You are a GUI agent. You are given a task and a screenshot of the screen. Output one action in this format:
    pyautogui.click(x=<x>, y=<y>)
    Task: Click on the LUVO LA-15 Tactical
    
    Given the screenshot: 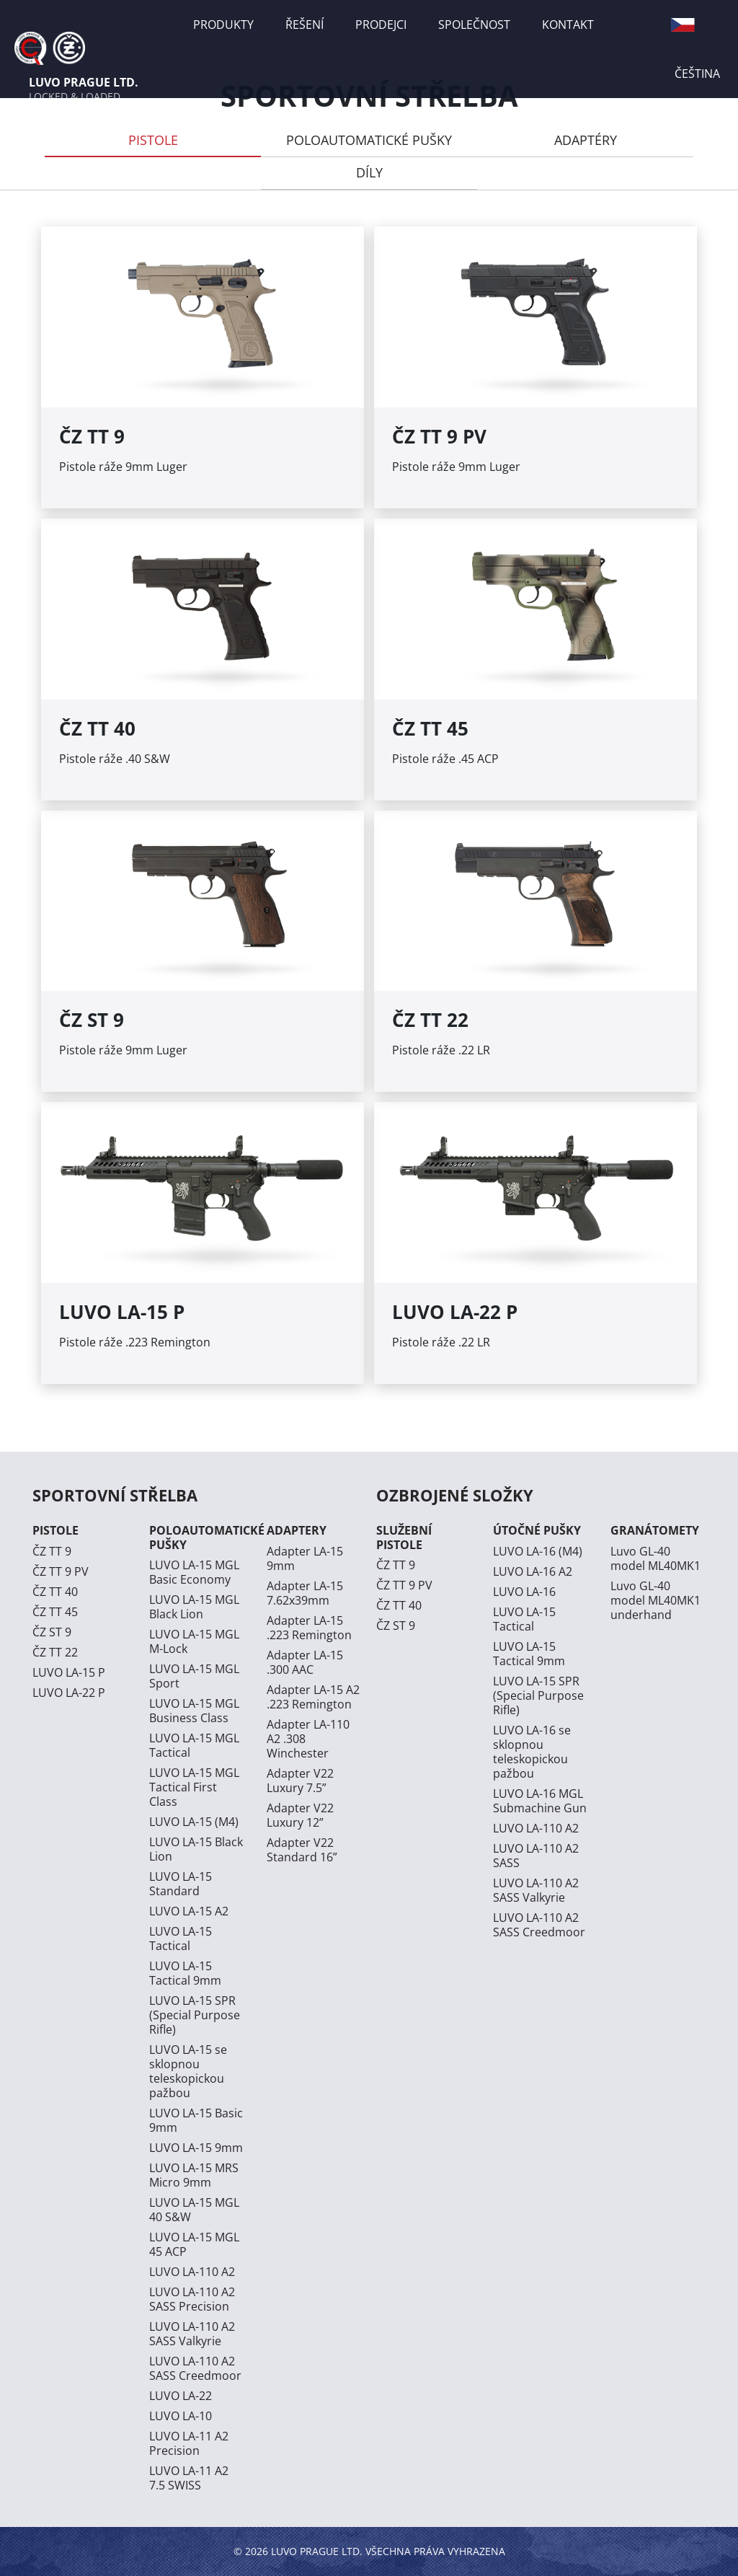 What is the action you would take?
    pyautogui.click(x=180, y=1938)
    